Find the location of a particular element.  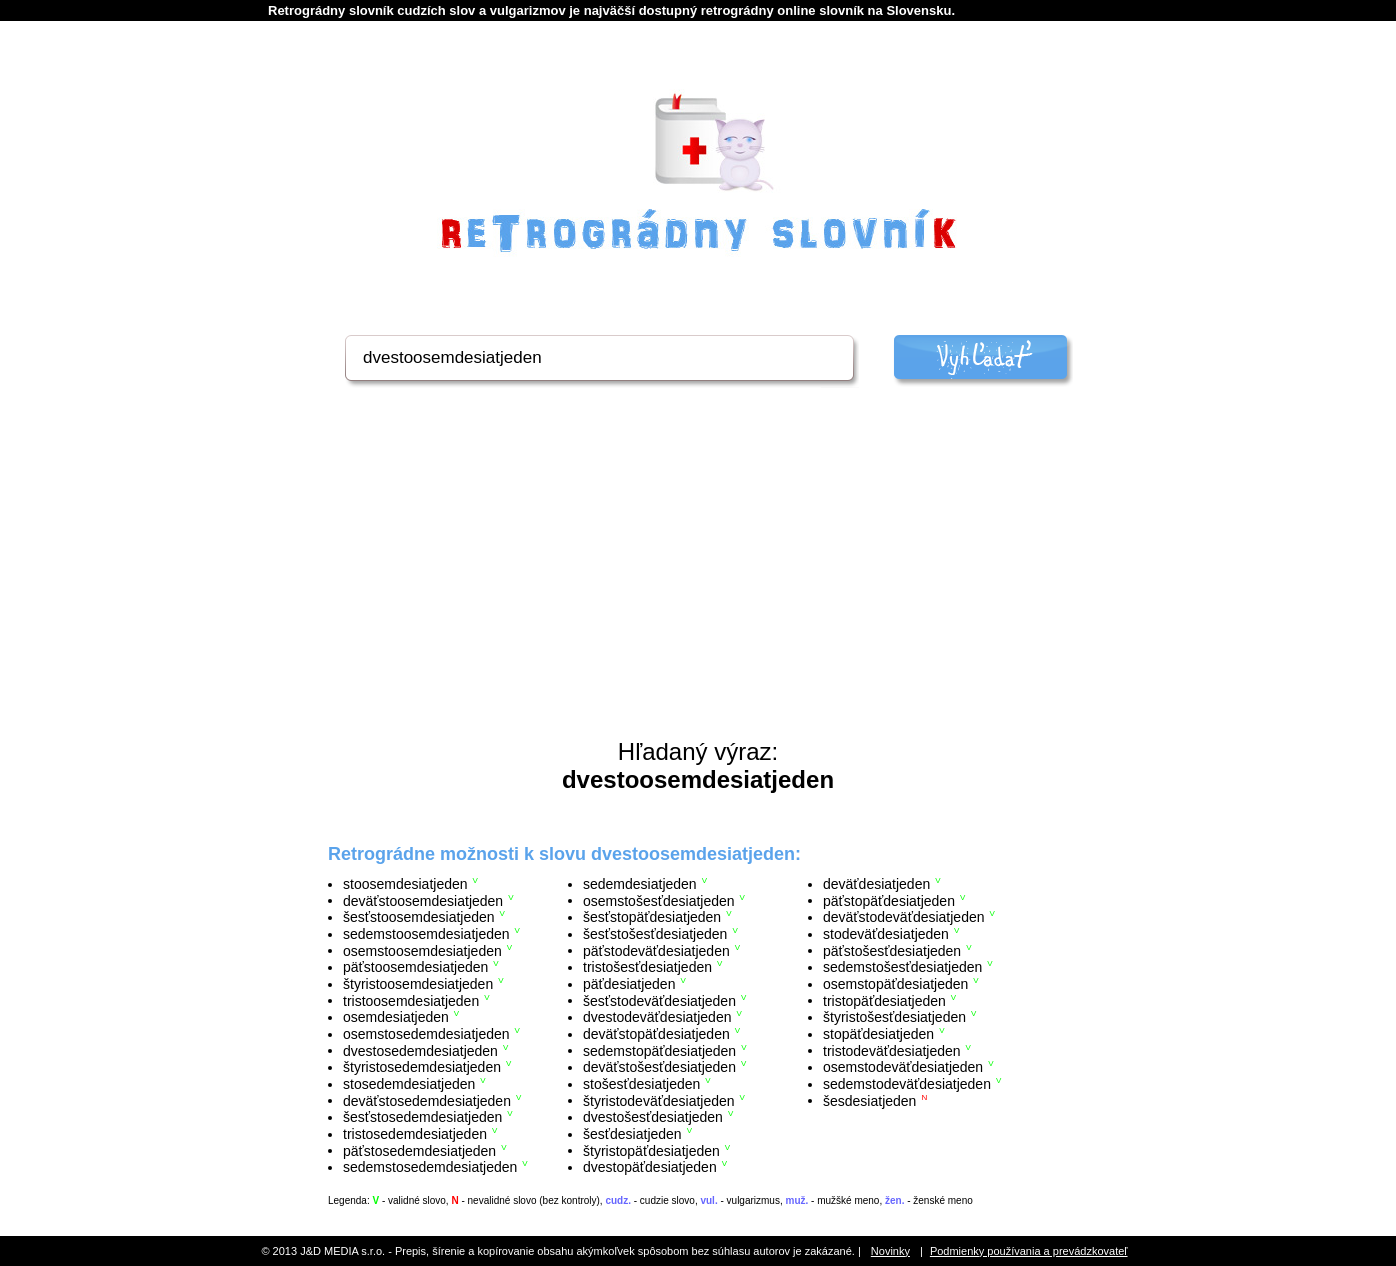

päťstopäťdesiatjeden is located at coordinates (889, 900).